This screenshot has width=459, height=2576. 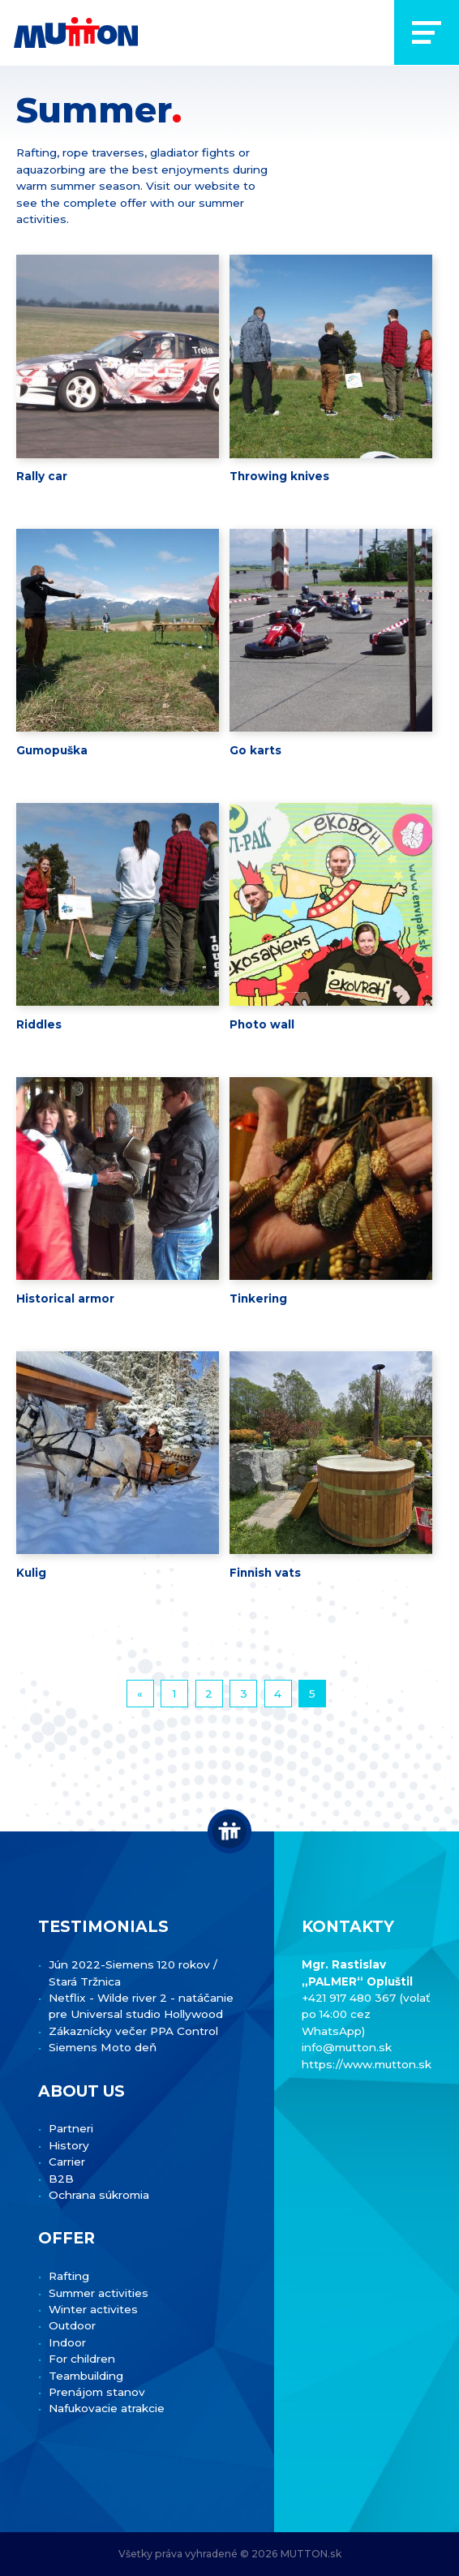 What do you see at coordinates (98, 2292) in the screenshot?
I see `Summer activities` at bounding box center [98, 2292].